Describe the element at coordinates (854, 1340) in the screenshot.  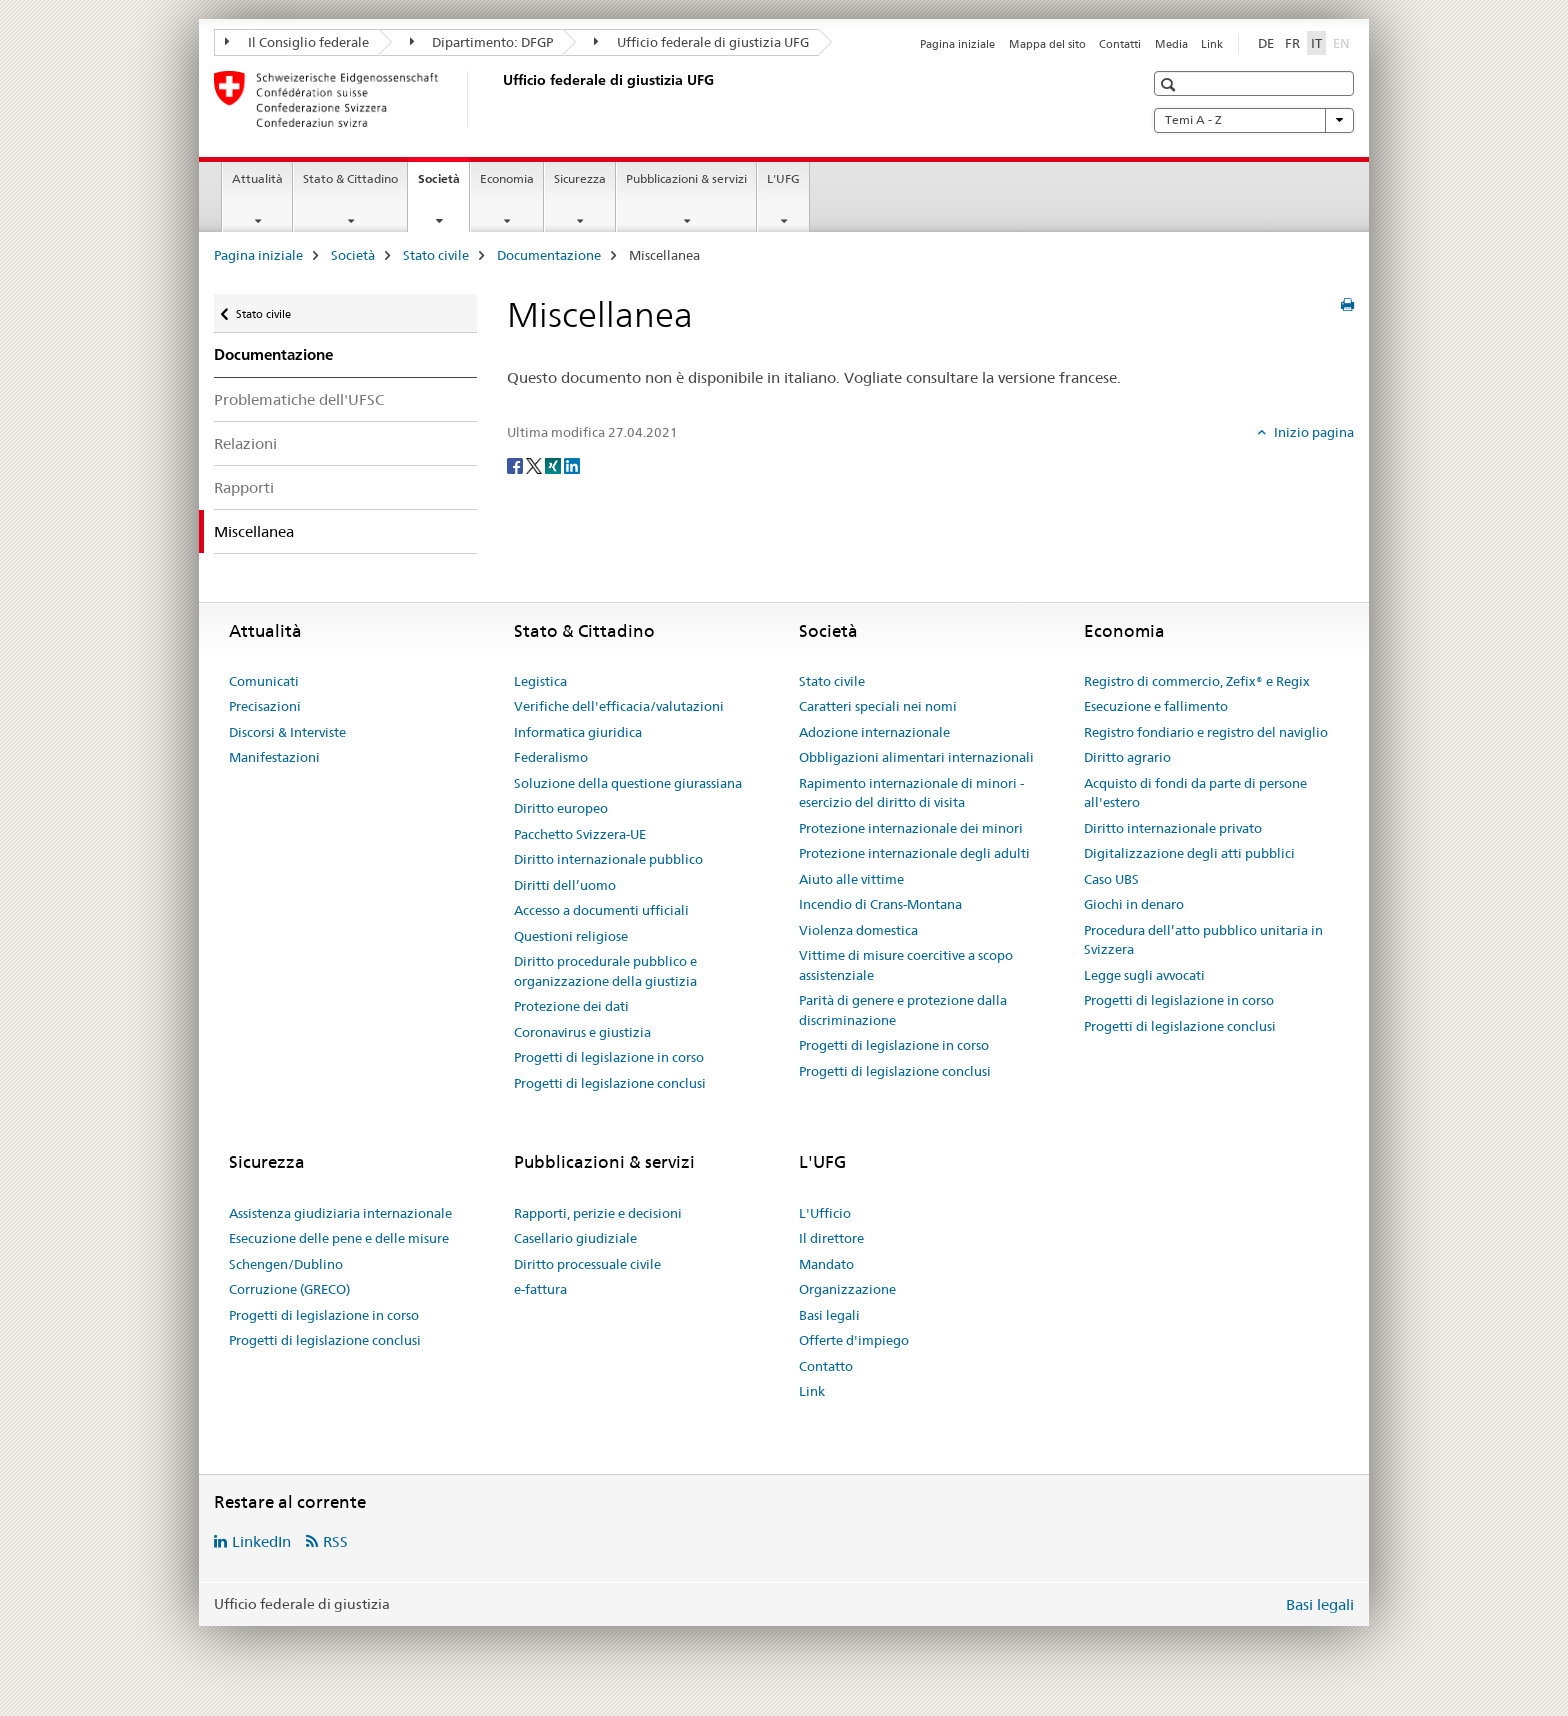
I see `Offerte d'impiego` at that location.